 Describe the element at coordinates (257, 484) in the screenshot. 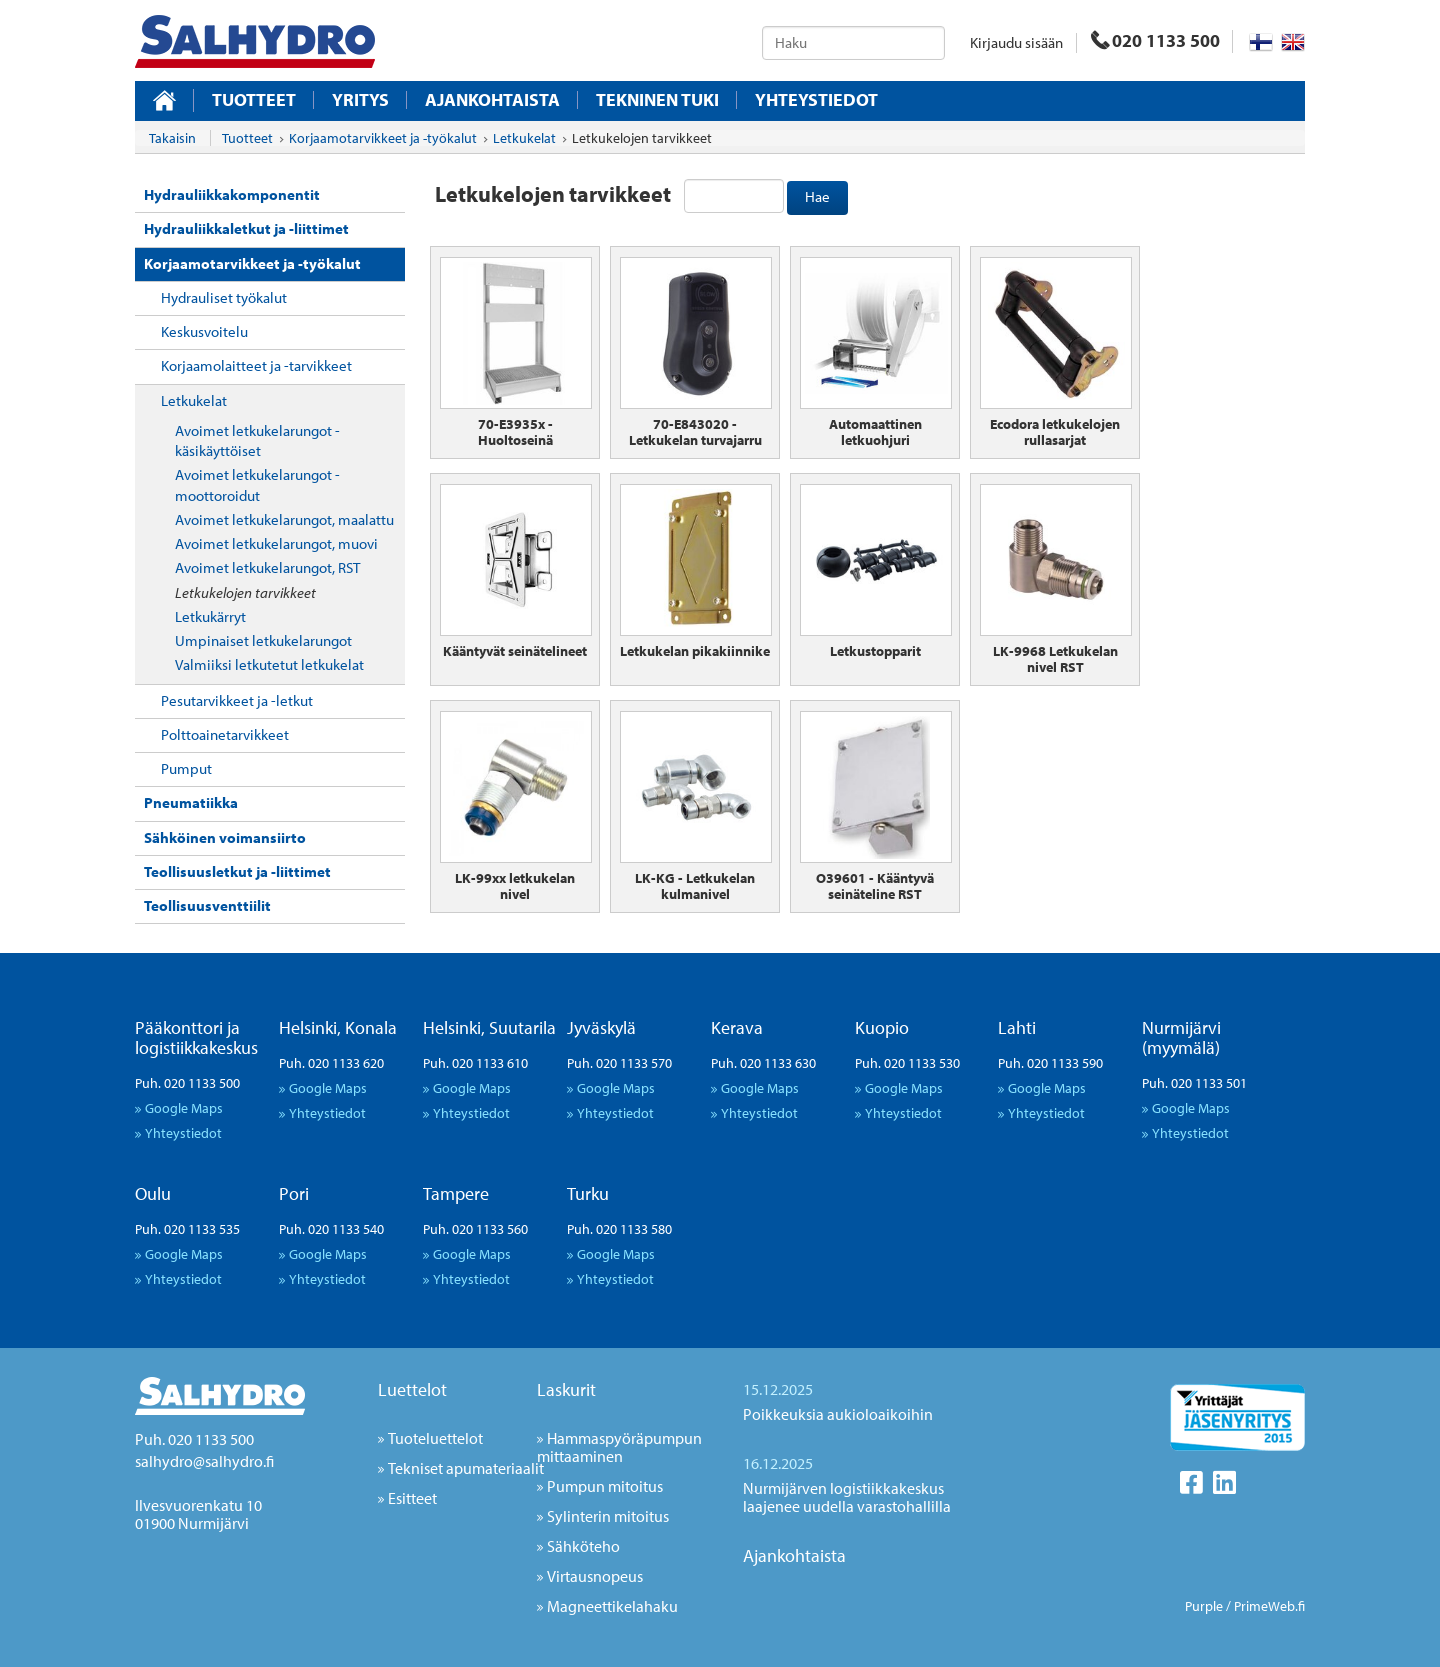

I see `Avoimet letkukelarungot - moottoroidut` at that location.